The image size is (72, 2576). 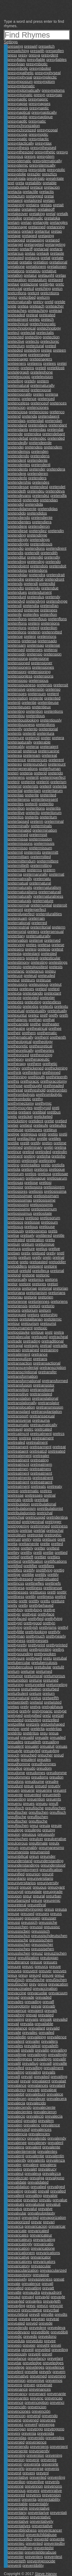 What do you see at coordinates (54, 1786) in the screenshot?
I see `preuely` at bounding box center [54, 1786].